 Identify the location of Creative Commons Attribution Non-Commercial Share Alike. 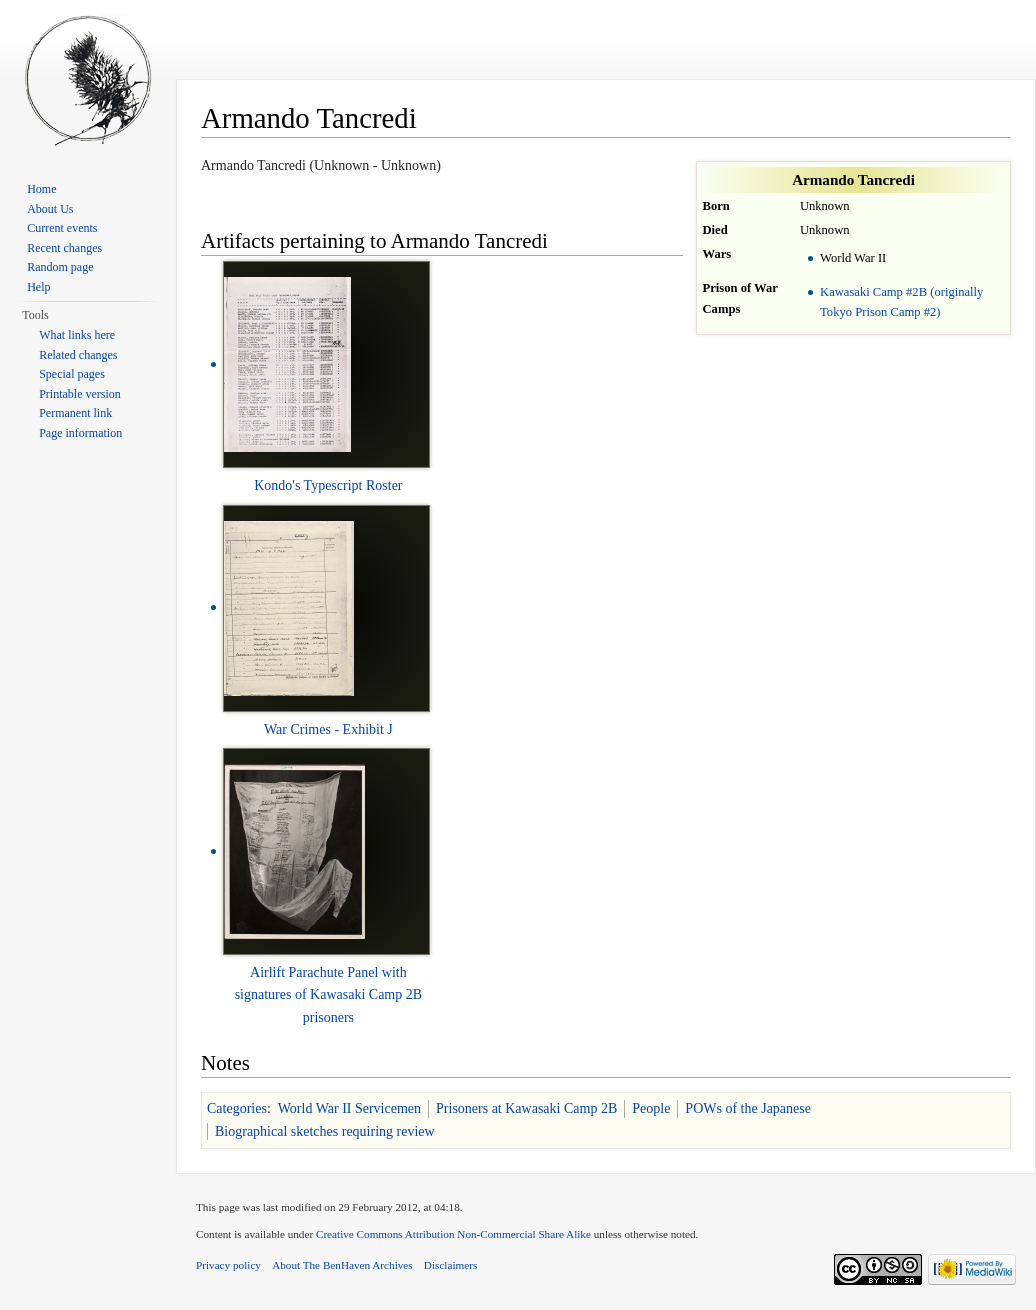
(453, 1234).